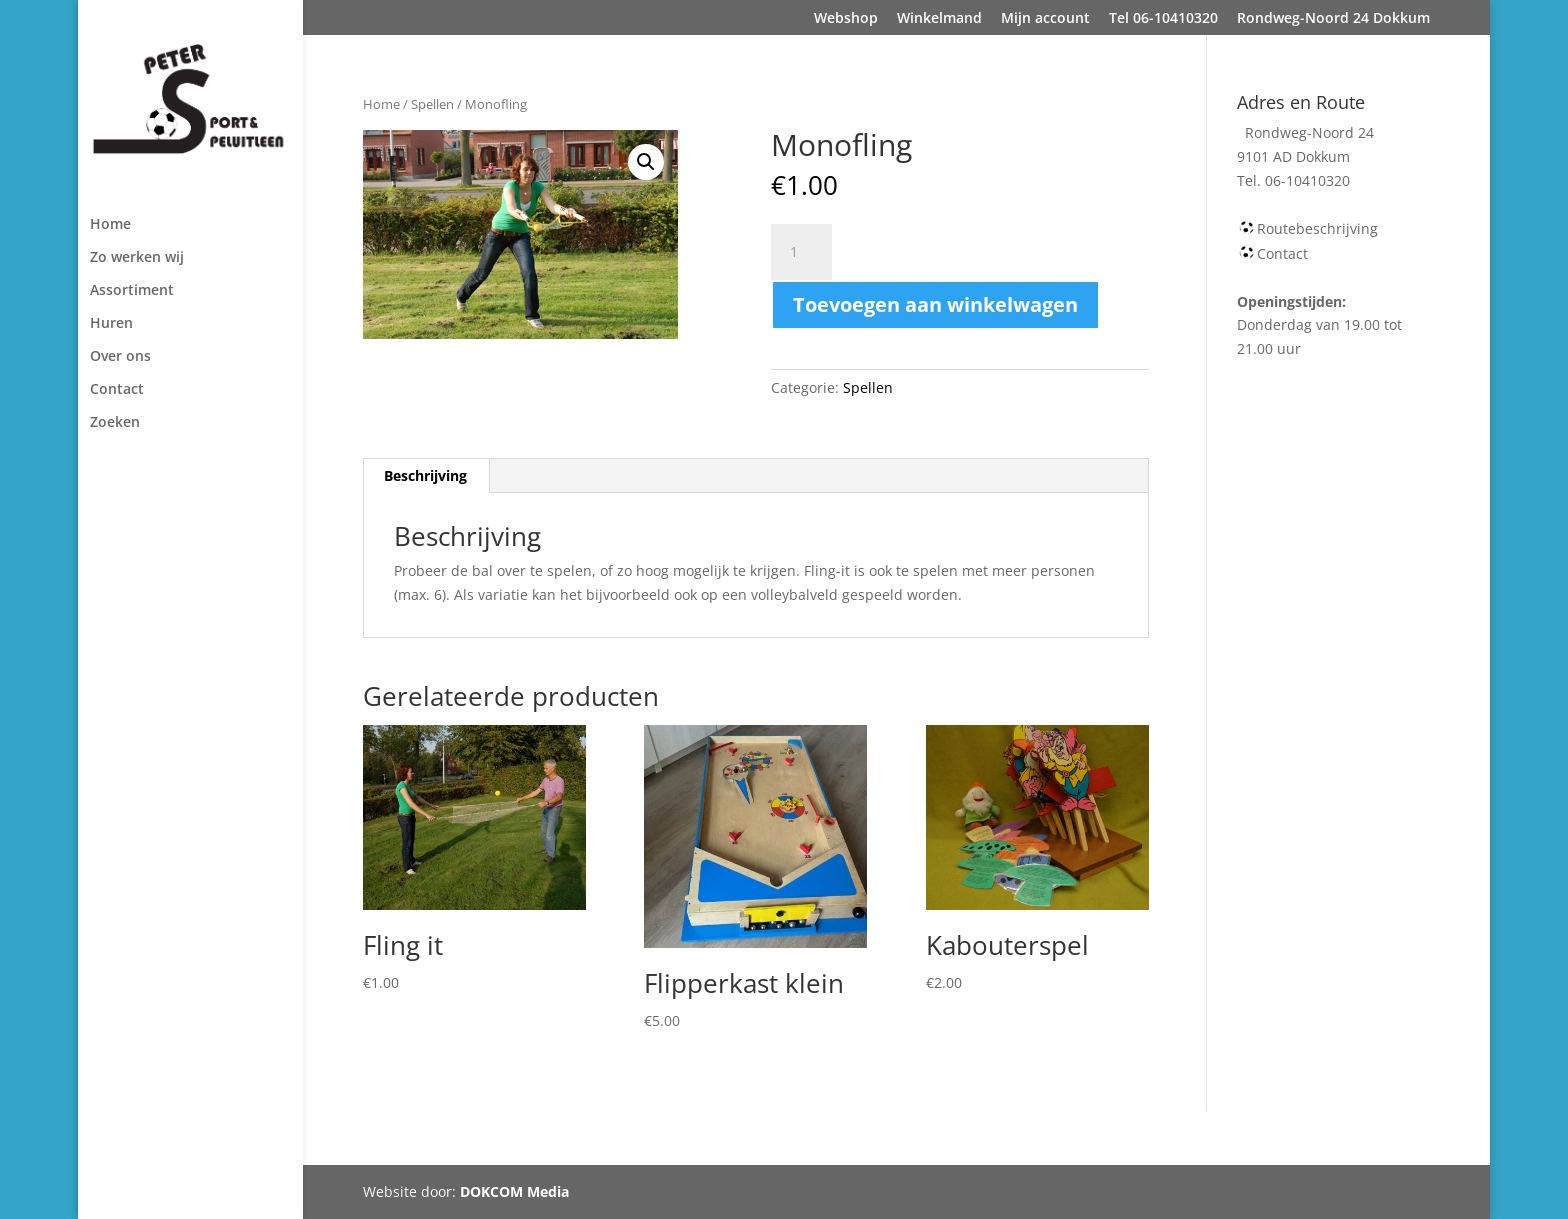 The height and width of the screenshot is (1219, 1568). Describe the element at coordinates (132, 291) in the screenshot. I see `Assortiment` at that location.